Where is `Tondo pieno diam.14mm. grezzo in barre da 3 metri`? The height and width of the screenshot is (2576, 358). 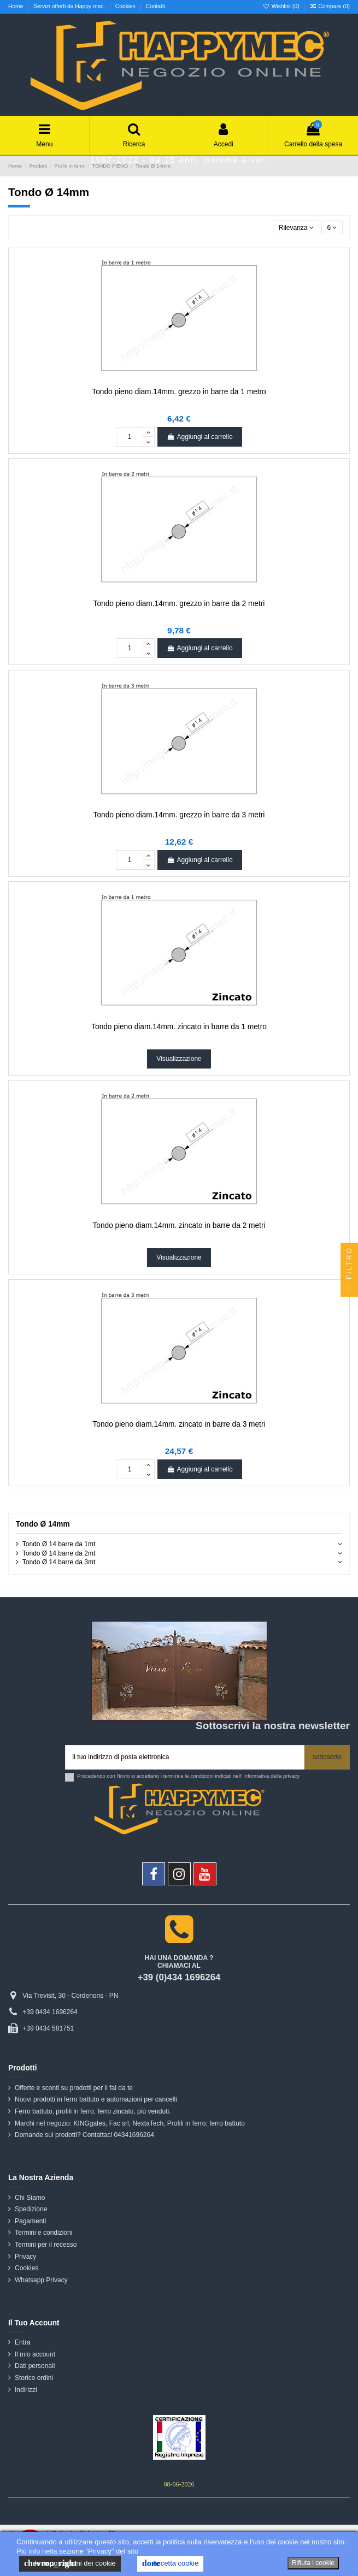
Tondo pieno diam.14mm. grezzo in barre da 3 metri is located at coordinates (179, 815).